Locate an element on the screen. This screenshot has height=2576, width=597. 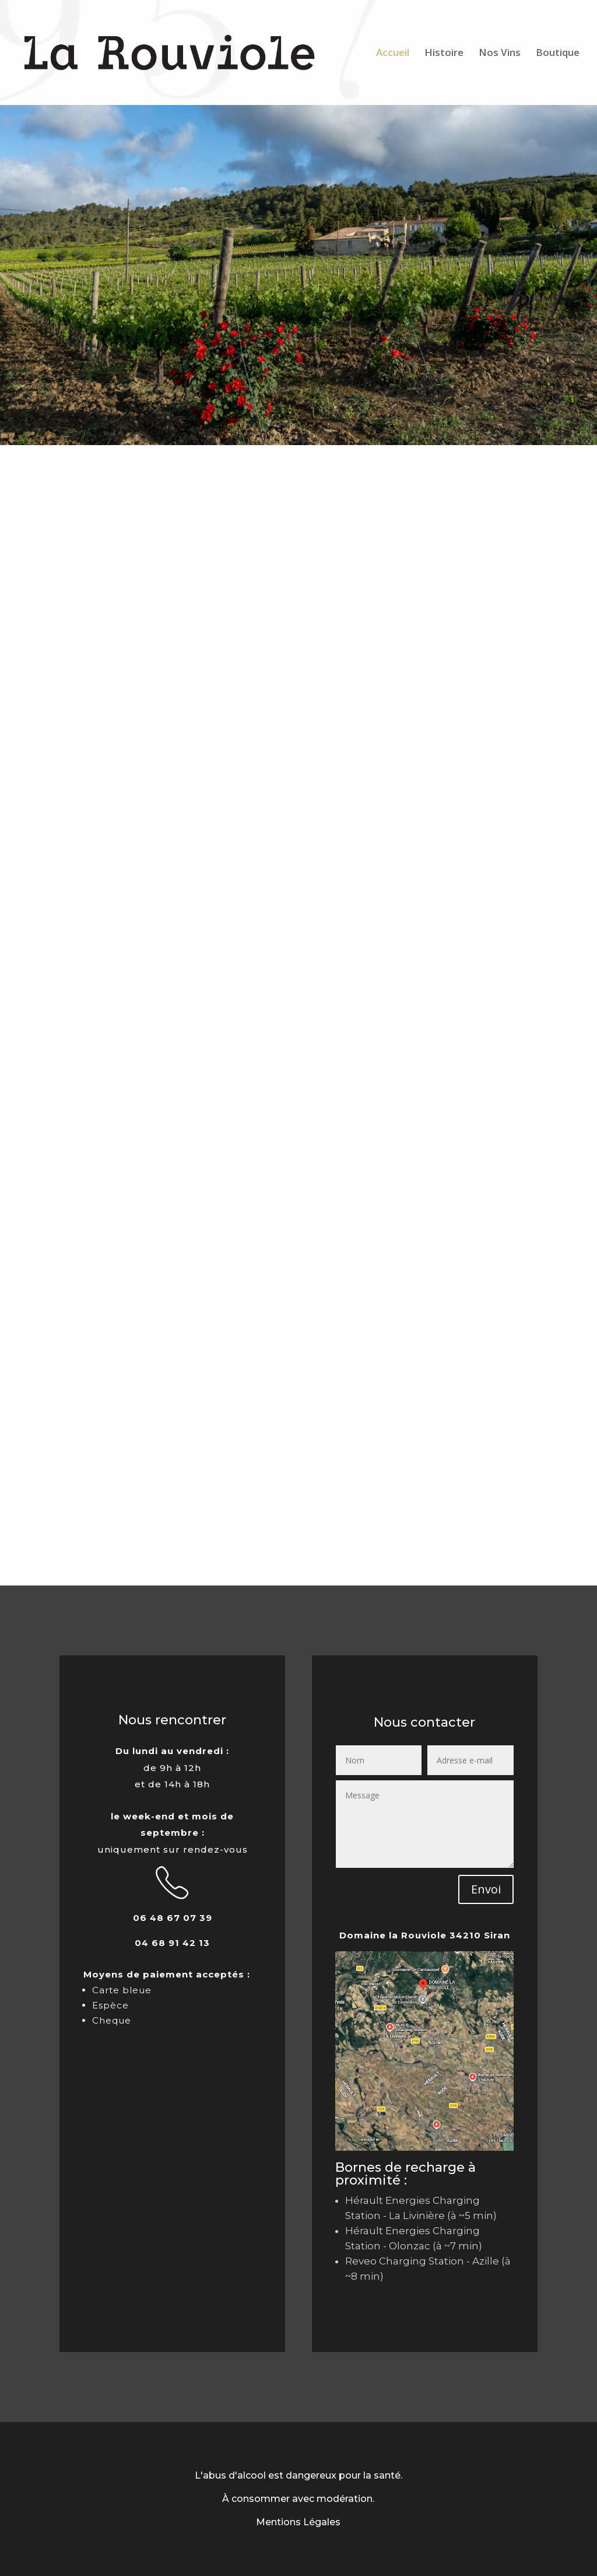
Nos Vins is located at coordinates (500, 53).